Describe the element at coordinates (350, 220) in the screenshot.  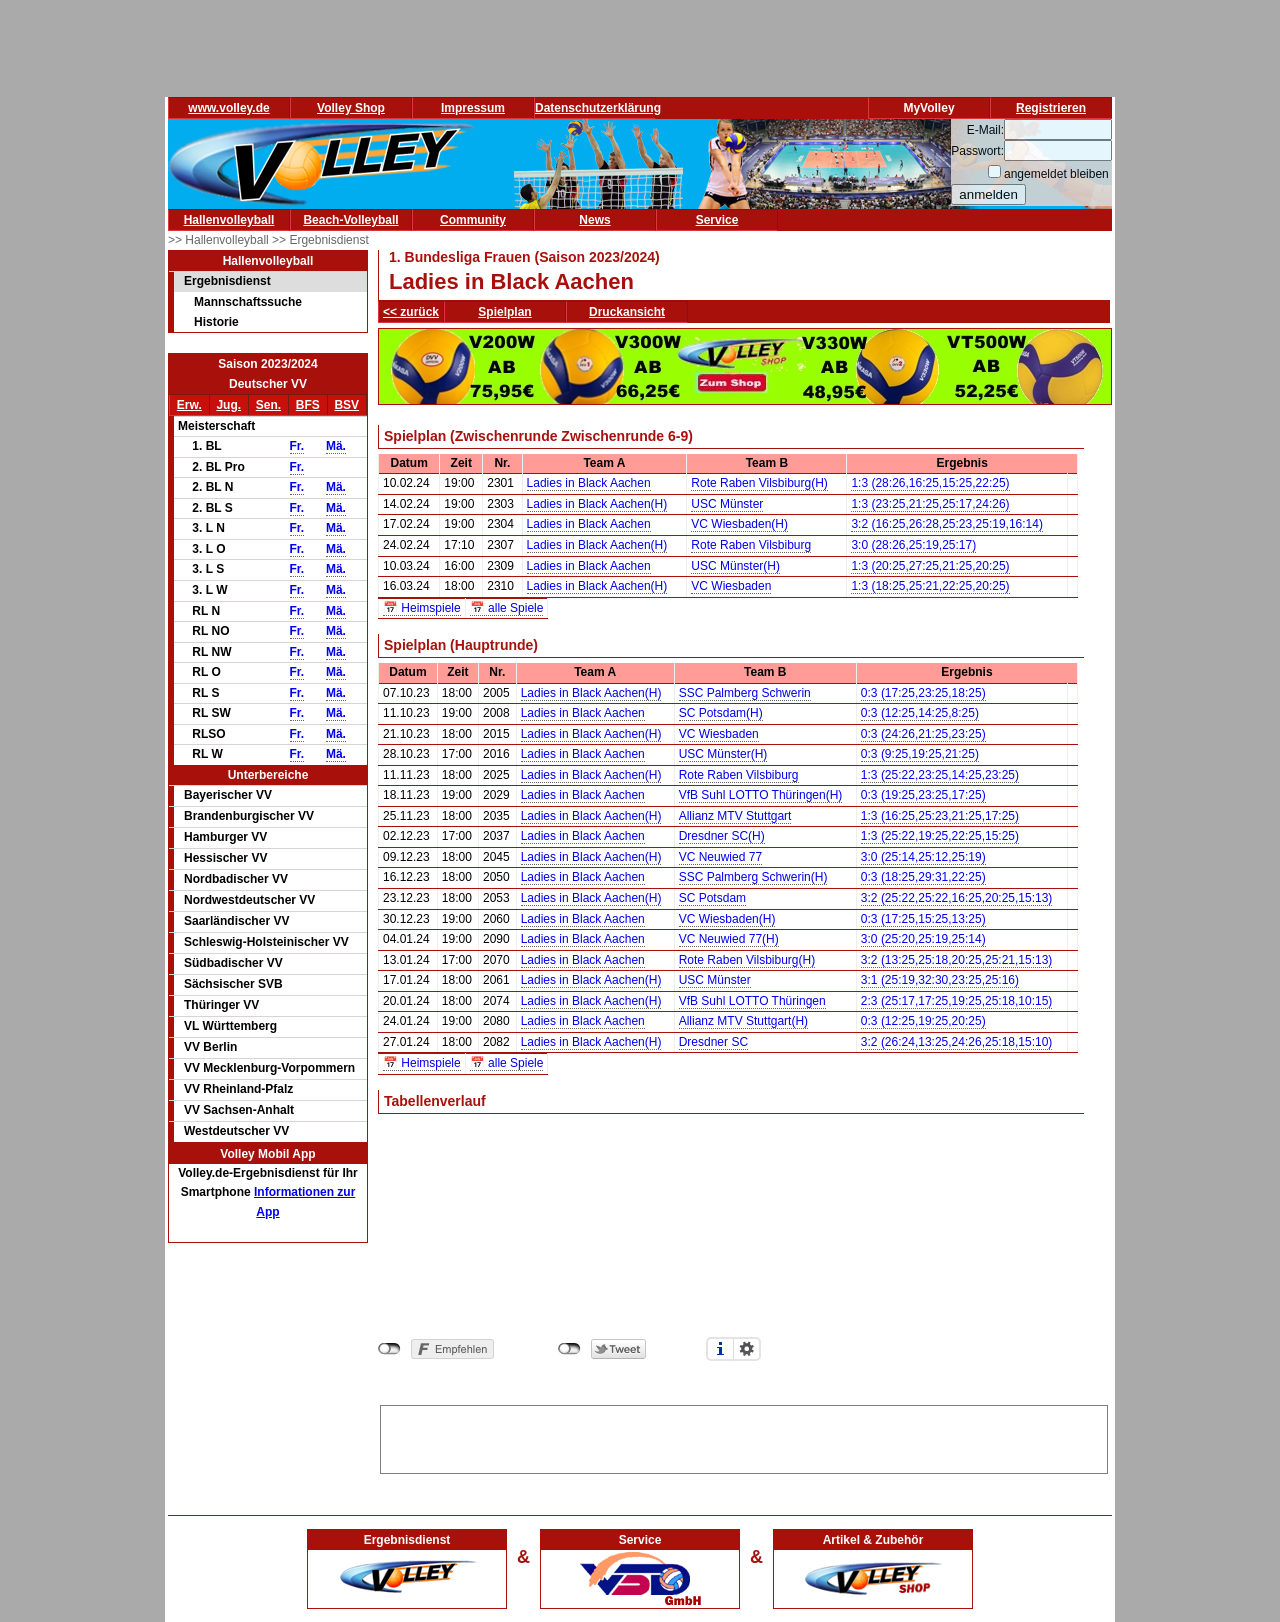
I see `Beach-Volleyball` at that location.